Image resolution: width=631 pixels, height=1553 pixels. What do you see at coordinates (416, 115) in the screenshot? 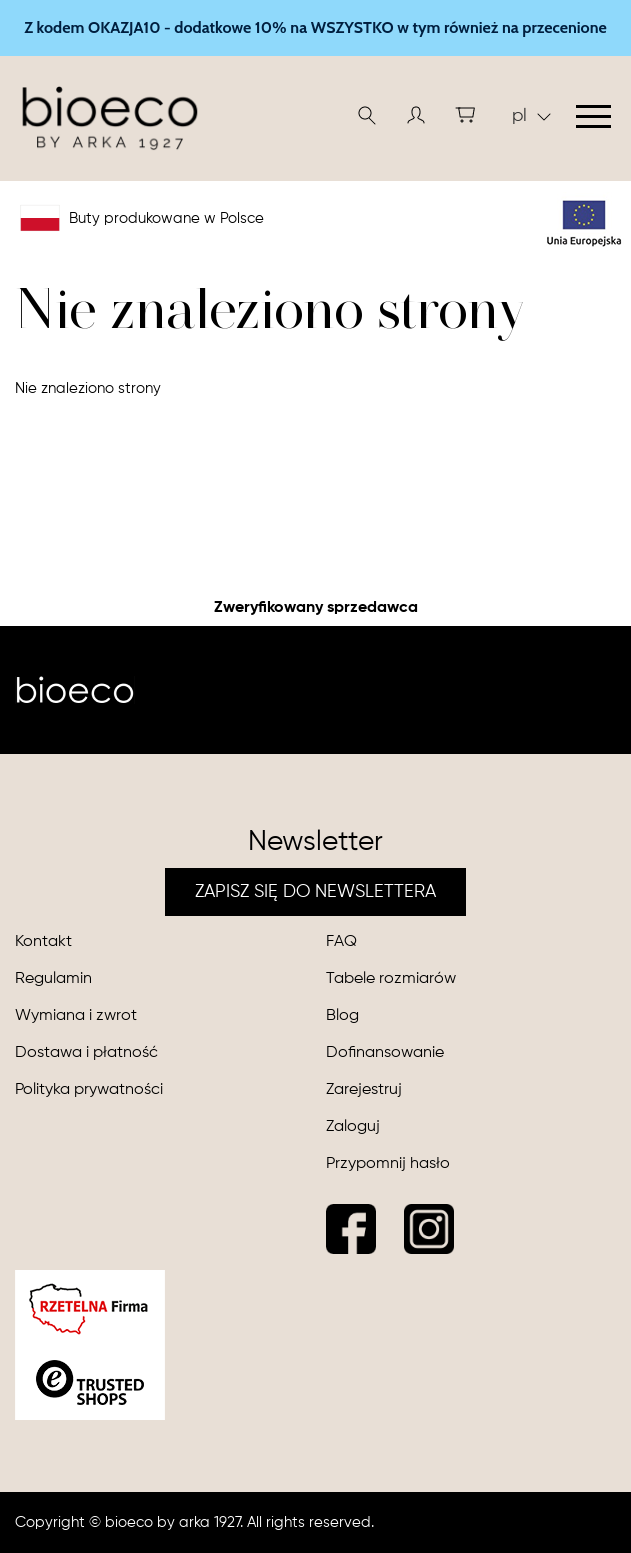
I see `[button]` at bounding box center [416, 115].